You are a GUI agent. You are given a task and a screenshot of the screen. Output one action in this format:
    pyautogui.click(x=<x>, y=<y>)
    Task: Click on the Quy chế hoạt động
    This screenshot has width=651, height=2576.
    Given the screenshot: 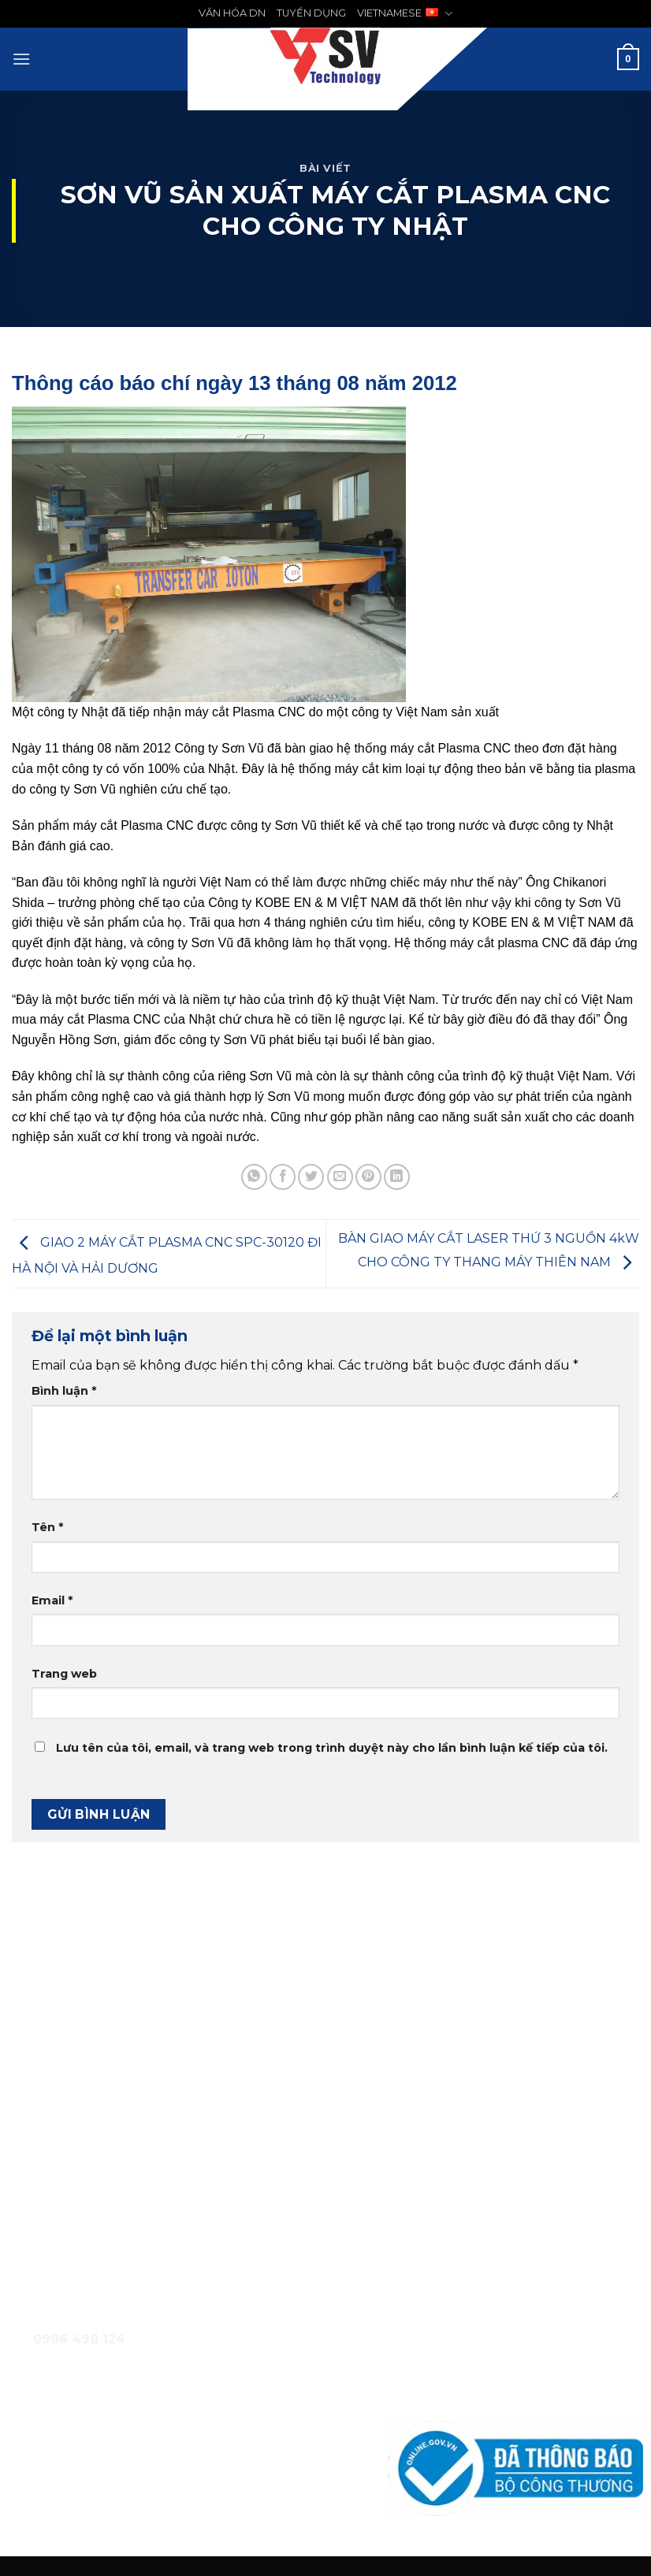 What is the action you would take?
    pyautogui.click(x=441, y=2321)
    